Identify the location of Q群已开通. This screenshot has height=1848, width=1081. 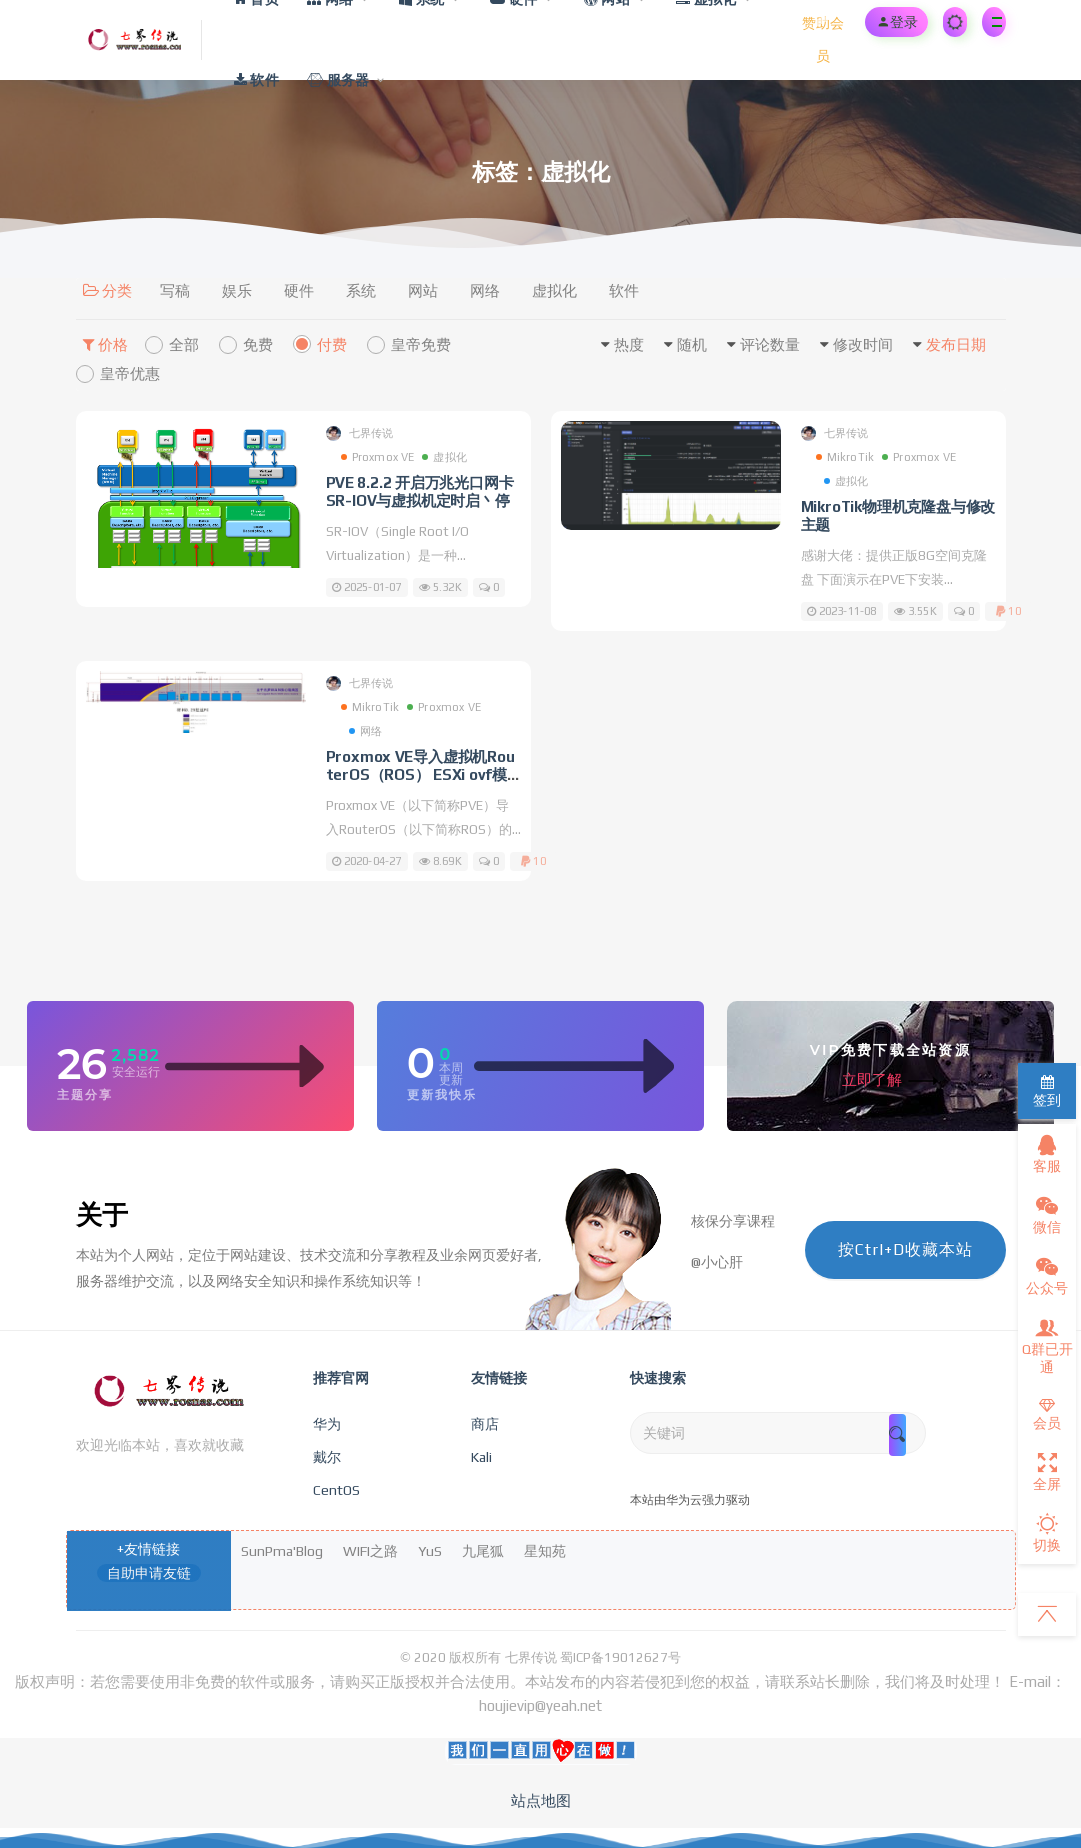
(1047, 1346).